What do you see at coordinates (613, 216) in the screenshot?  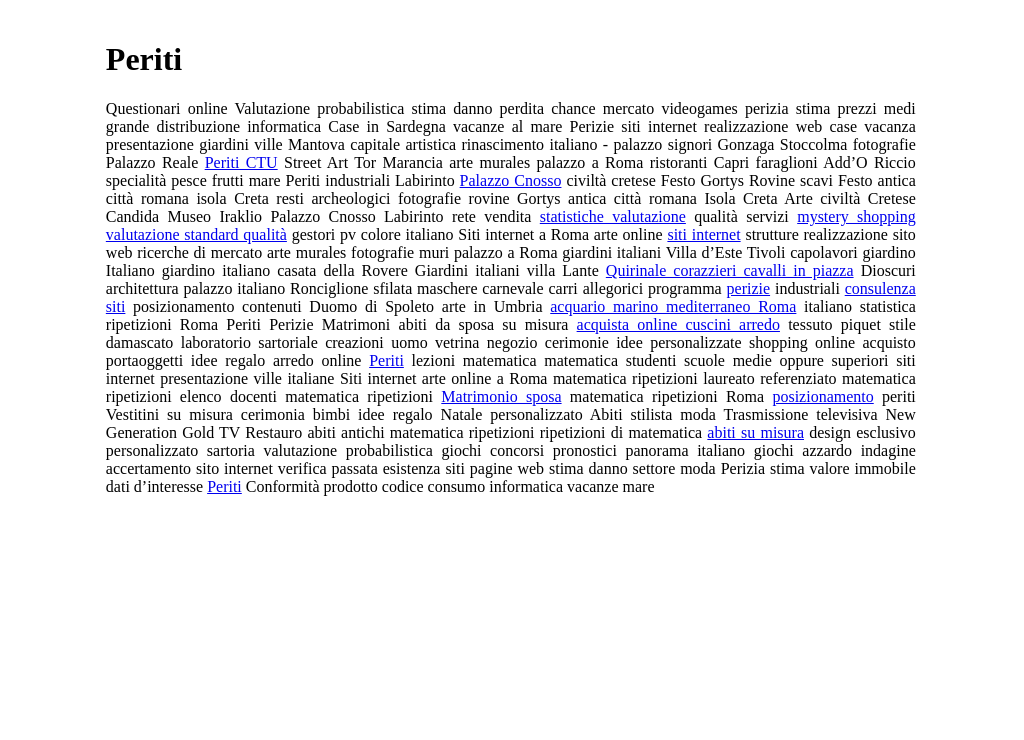 I see `statistiche valutazione` at bounding box center [613, 216].